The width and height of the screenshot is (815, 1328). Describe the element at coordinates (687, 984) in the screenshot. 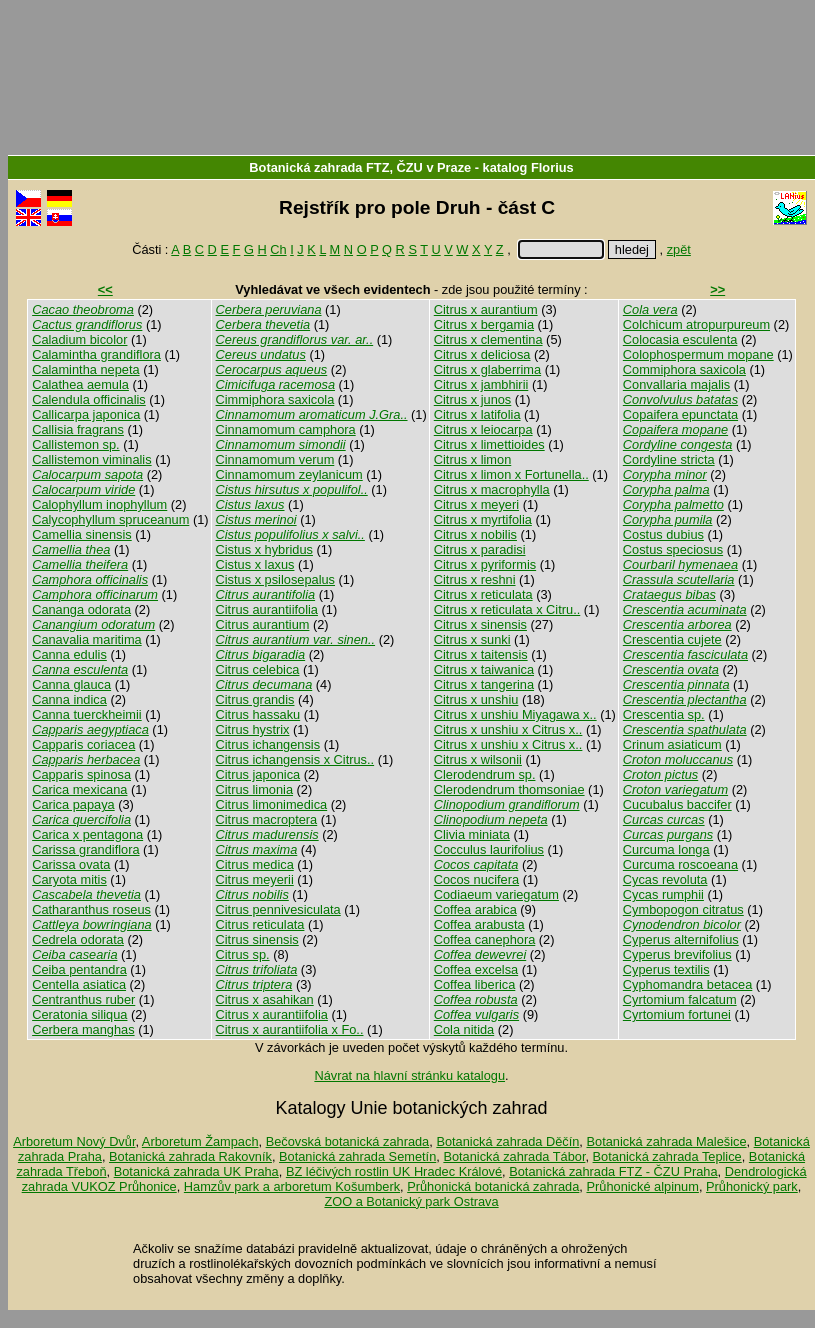

I see `Cyphomandra betacea` at that location.